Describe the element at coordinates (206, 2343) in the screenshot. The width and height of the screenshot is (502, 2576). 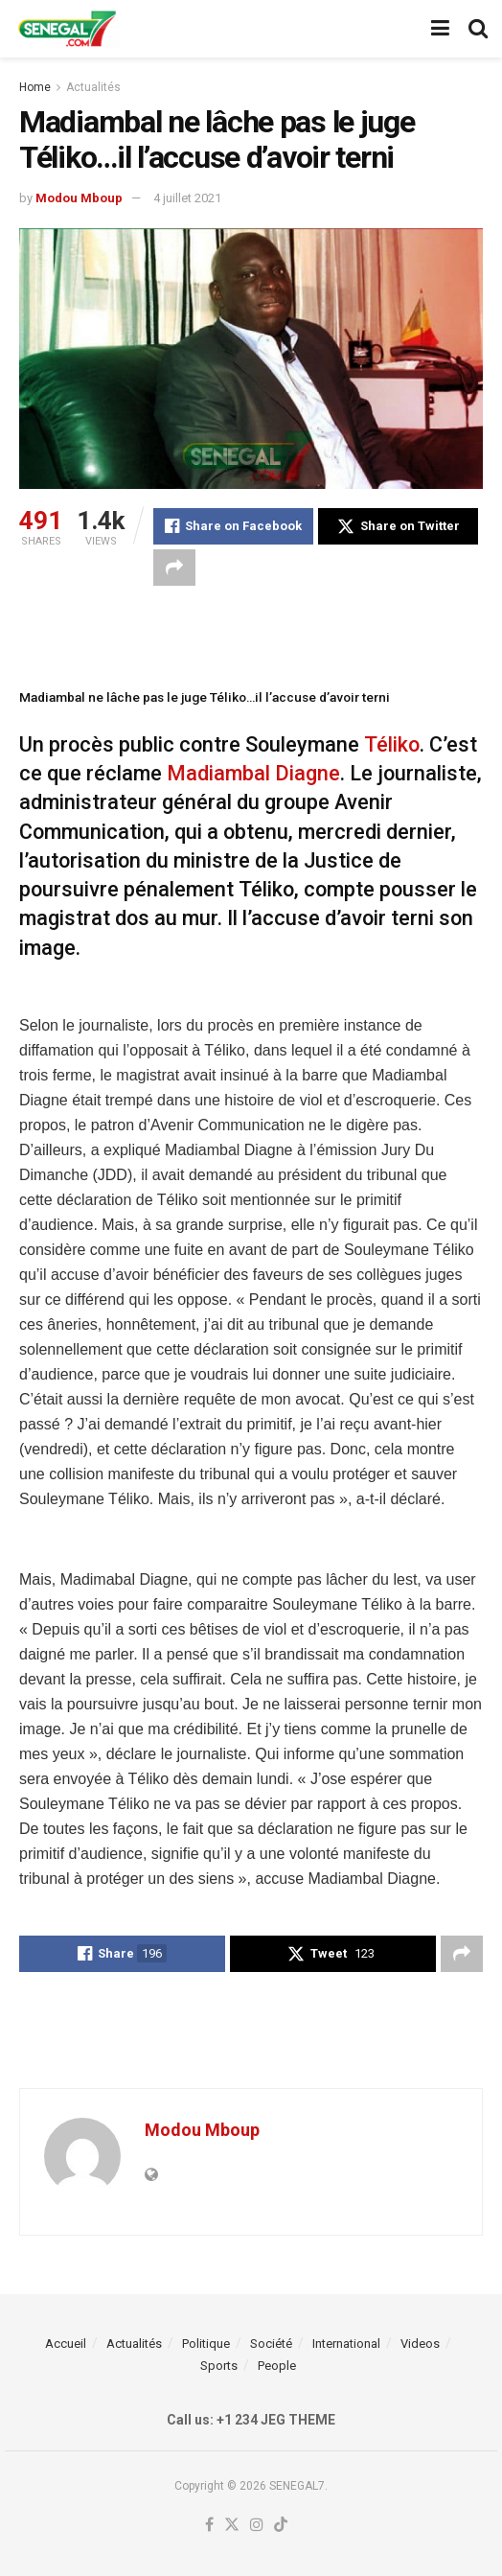
I see `Politique` at that location.